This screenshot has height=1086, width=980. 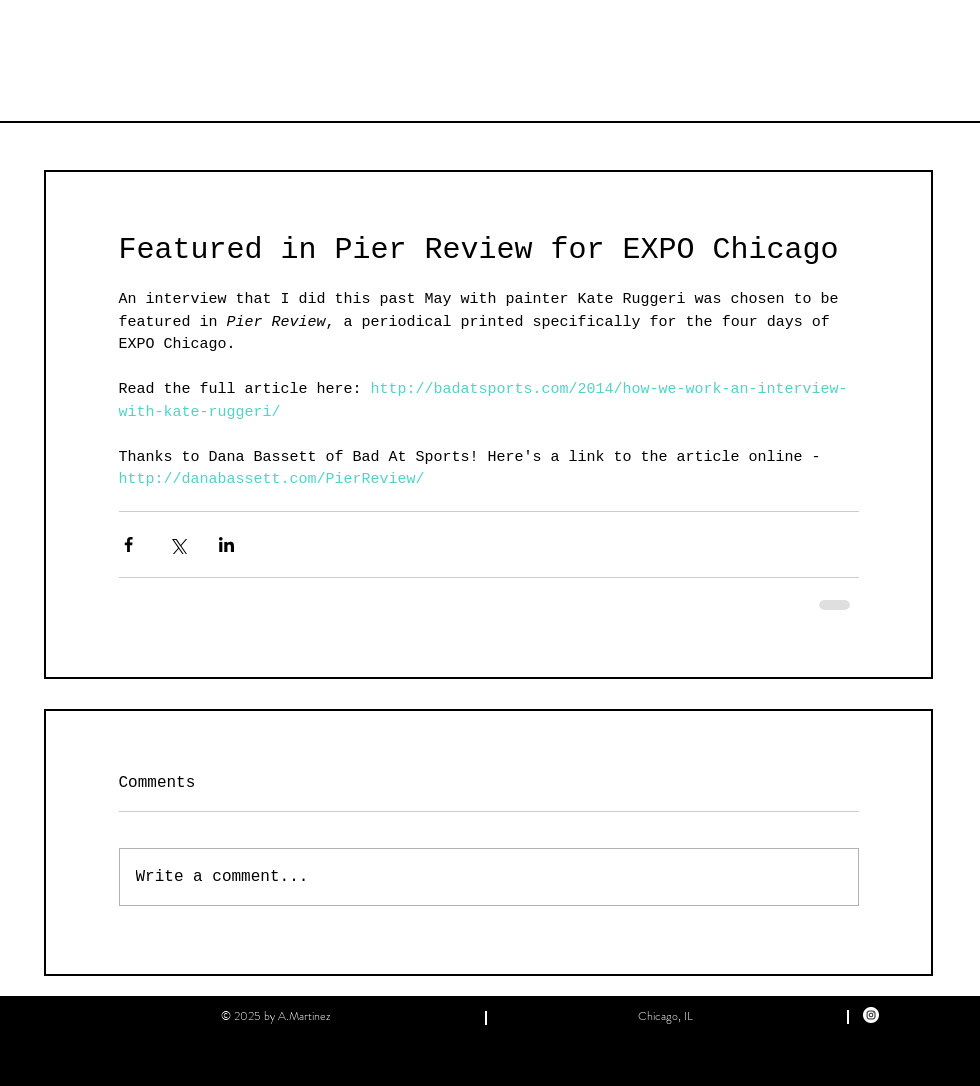 What do you see at coordinates (177, 544) in the screenshot?
I see `[Share via X (Twitter)]` at bounding box center [177, 544].